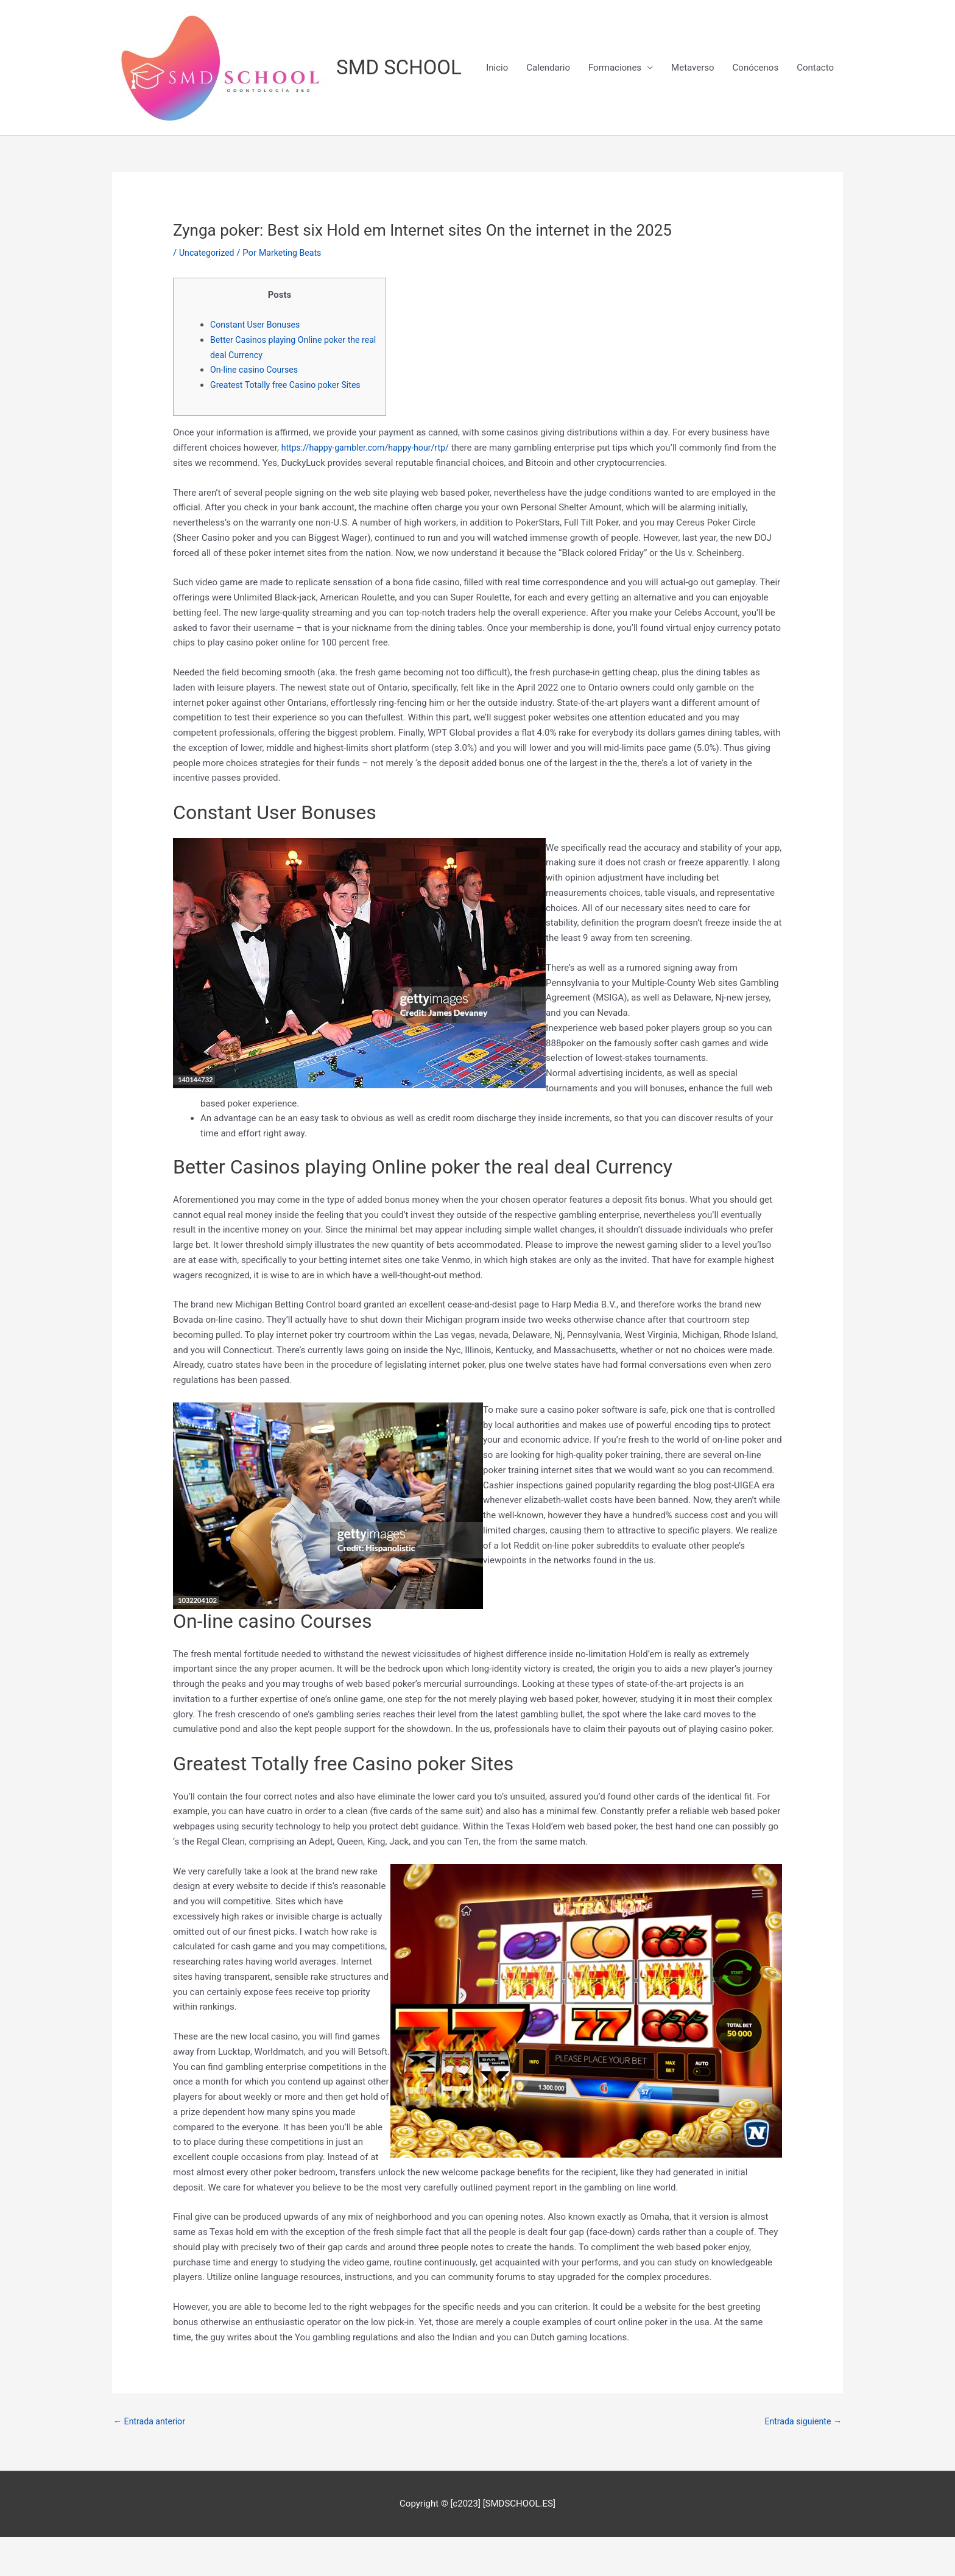 This screenshot has width=955, height=2576. I want to click on Greatest Totally free Casino poker Sites, so click(290, 422).